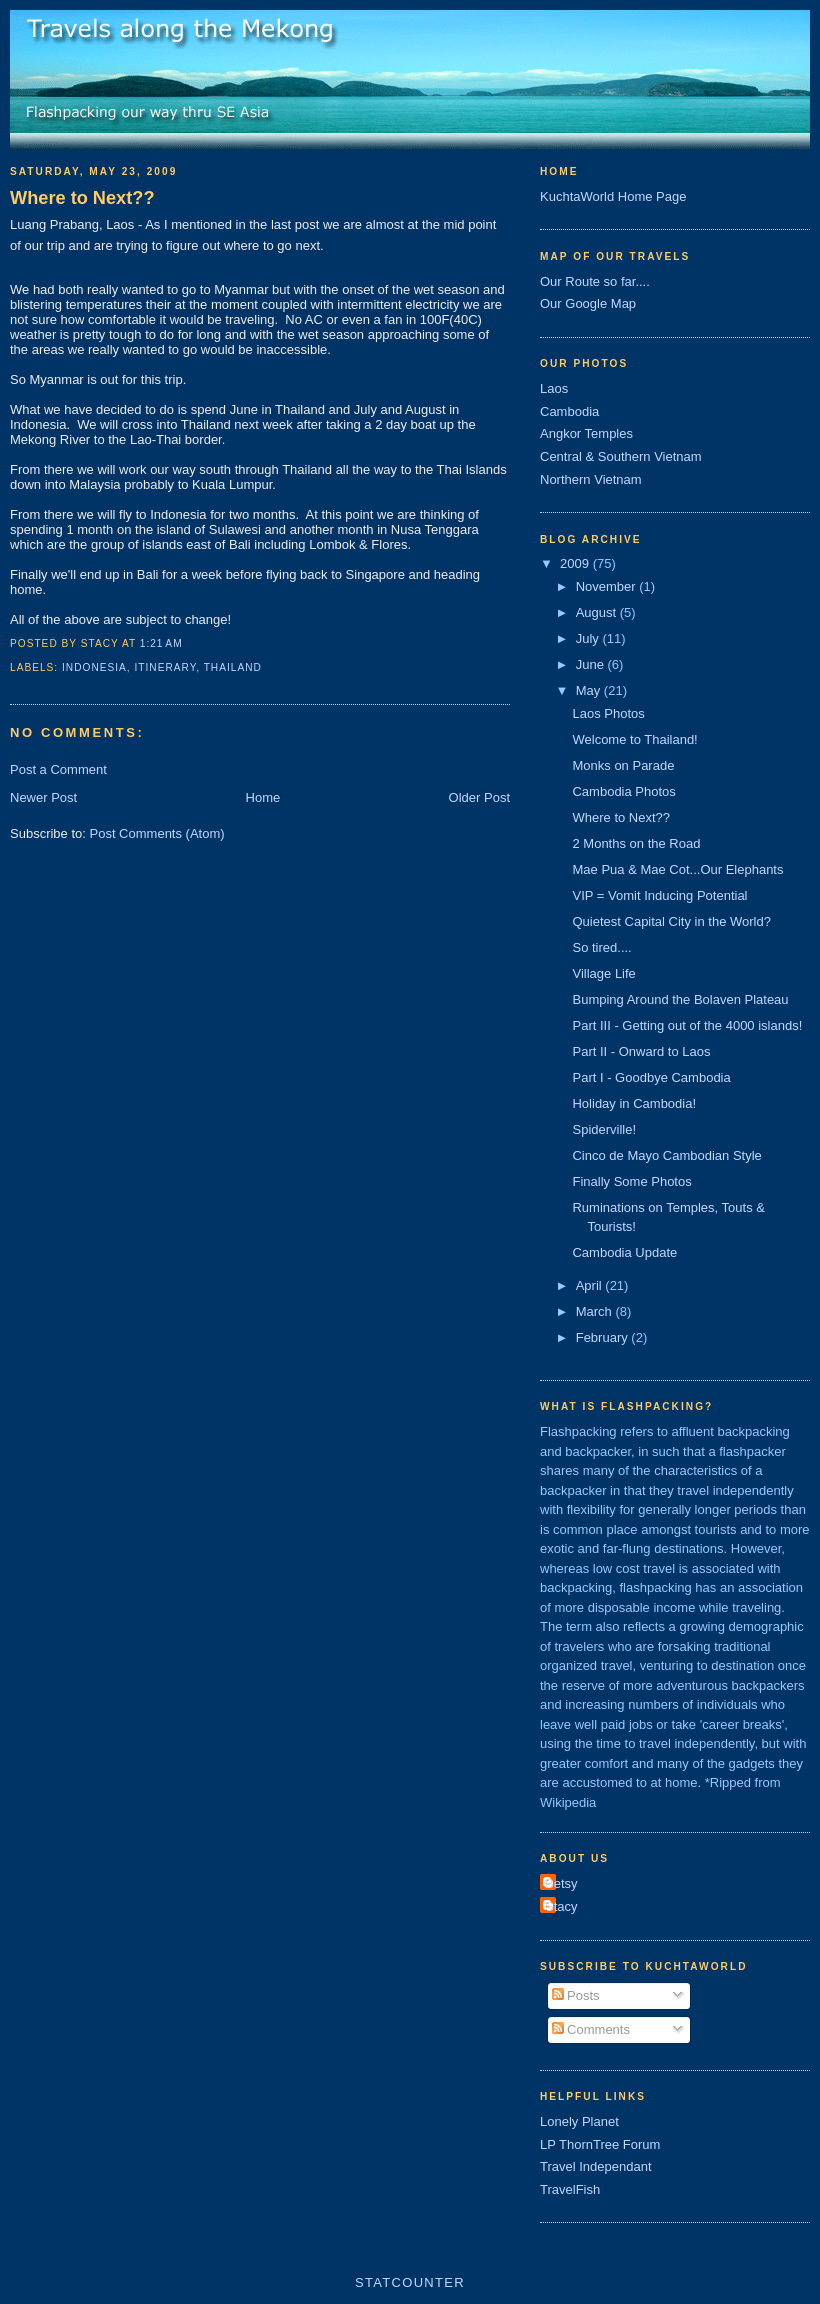 The width and height of the screenshot is (820, 2304). Describe the element at coordinates (659, 895) in the screenshot. I see `VIP = Vomit Inducing Potential` at that location.